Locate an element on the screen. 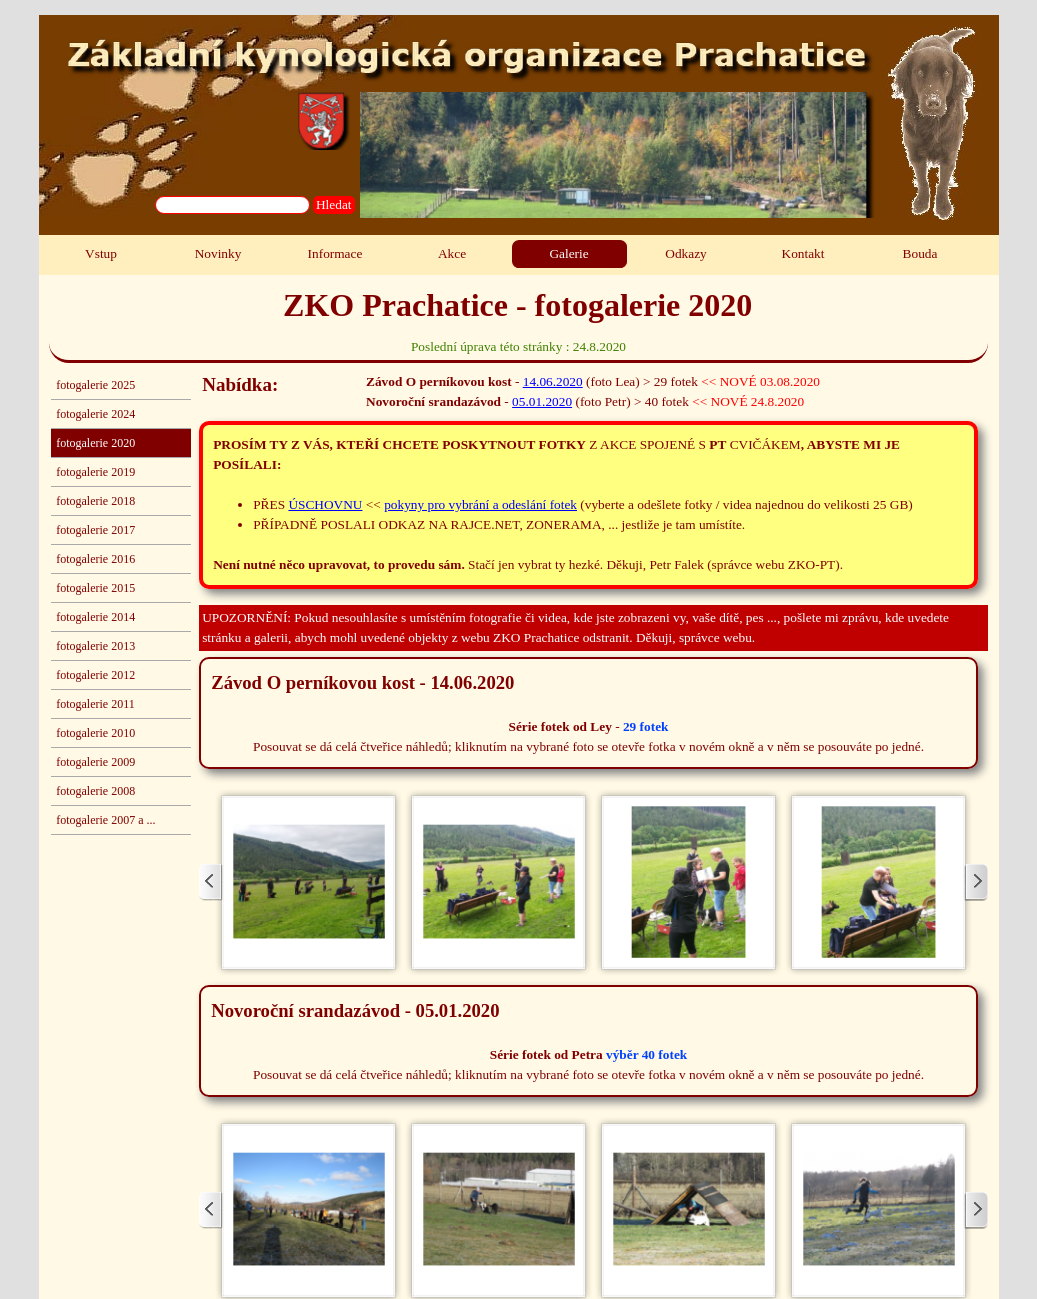 The image size is (1037, 1299). fotogalerie 2010 is located at coordinates (95, 733).